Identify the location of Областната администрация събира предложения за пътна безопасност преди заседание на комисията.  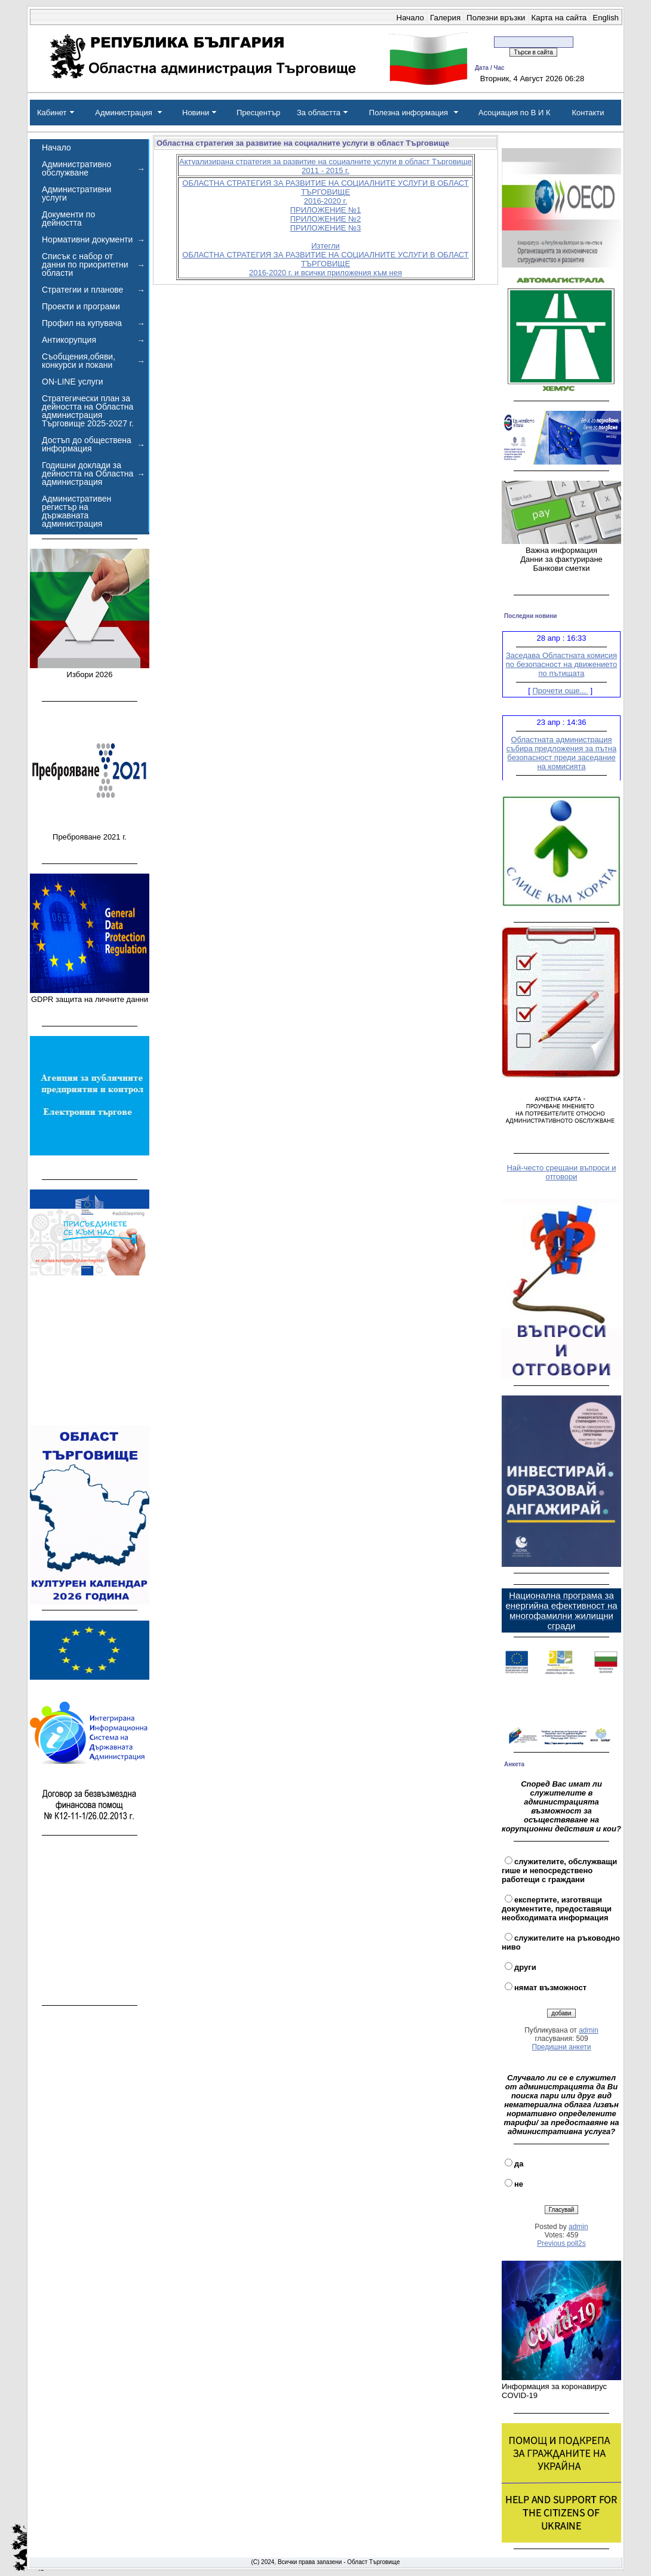
(561, 756).